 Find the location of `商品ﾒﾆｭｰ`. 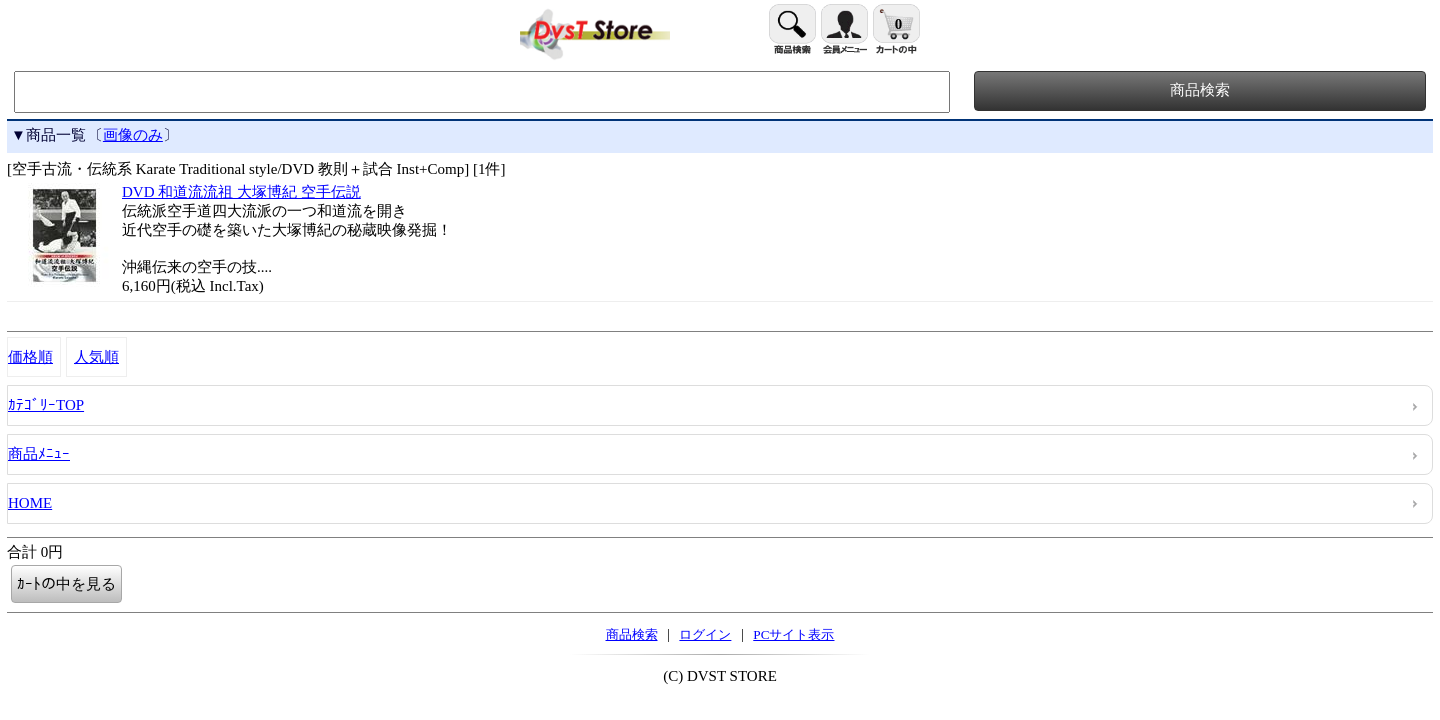

商品ﾒﾆｭｰ is located at coordinates (39, 454).